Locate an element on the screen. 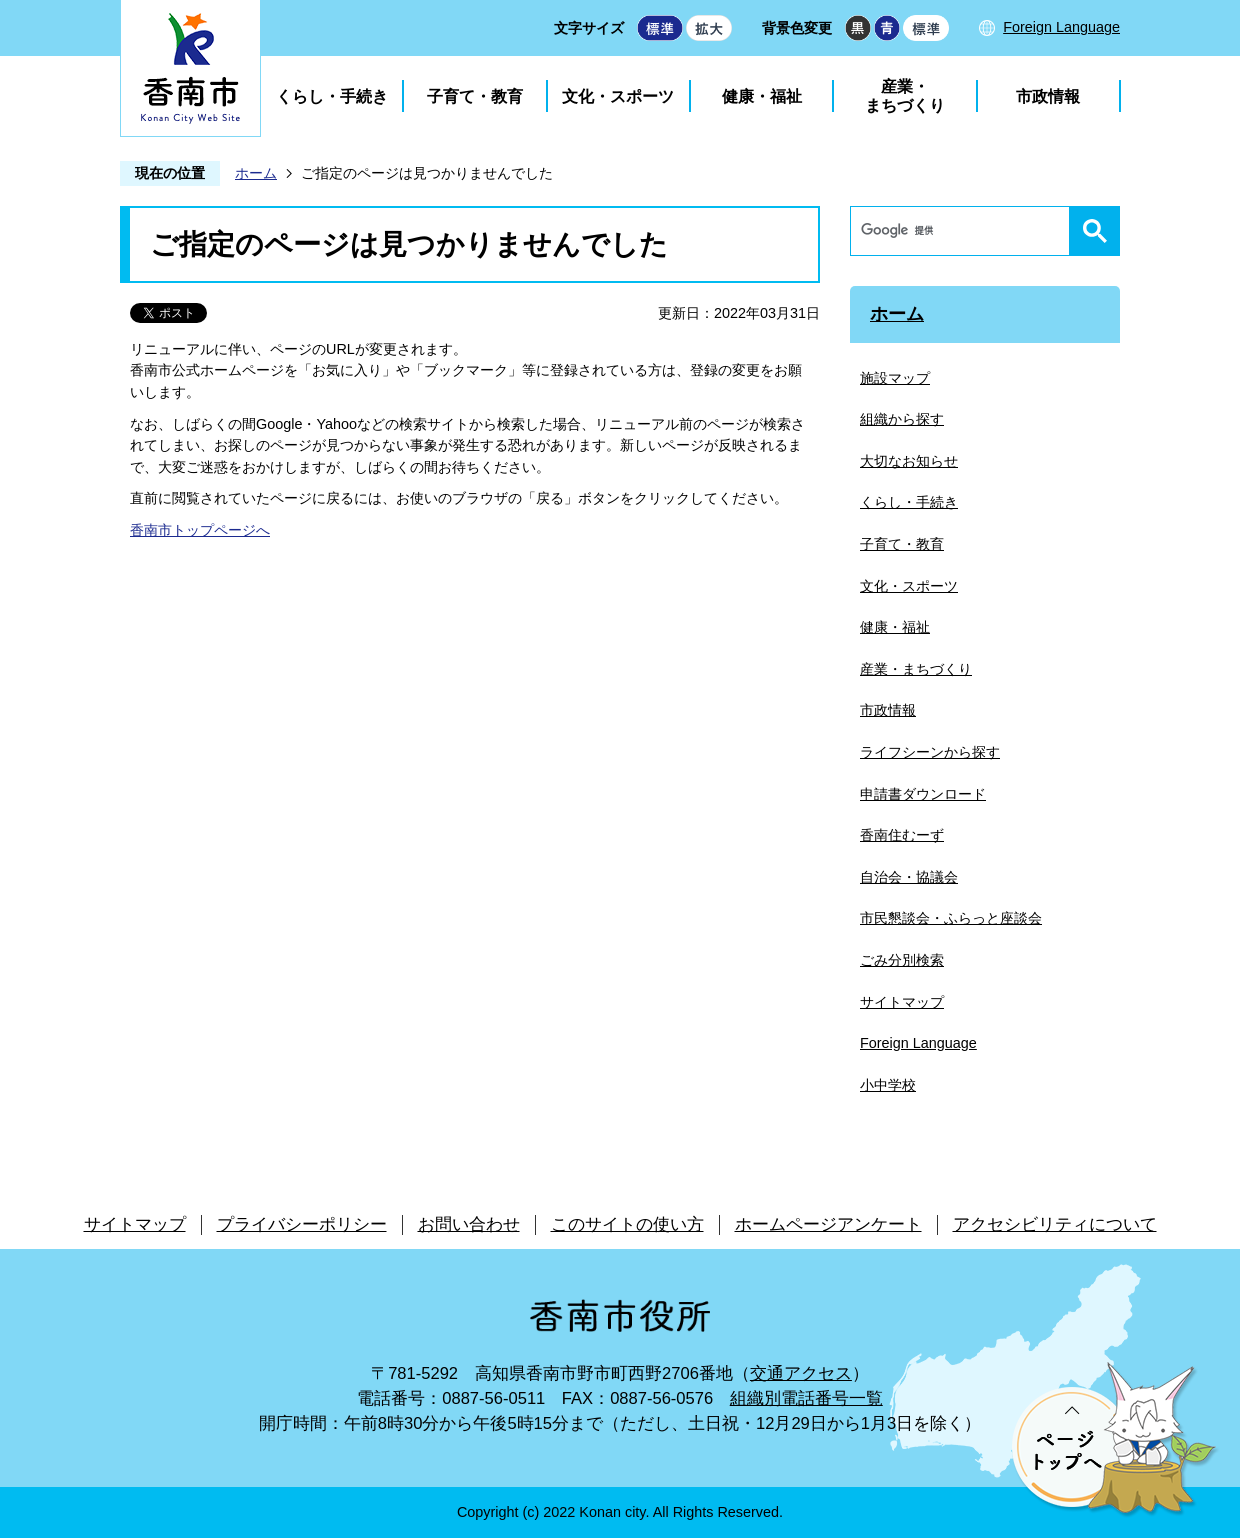 Image resolution: width=1240 pixels, height=1538 pixels. 文化・スポーツ is located at coordinates (618, 96).